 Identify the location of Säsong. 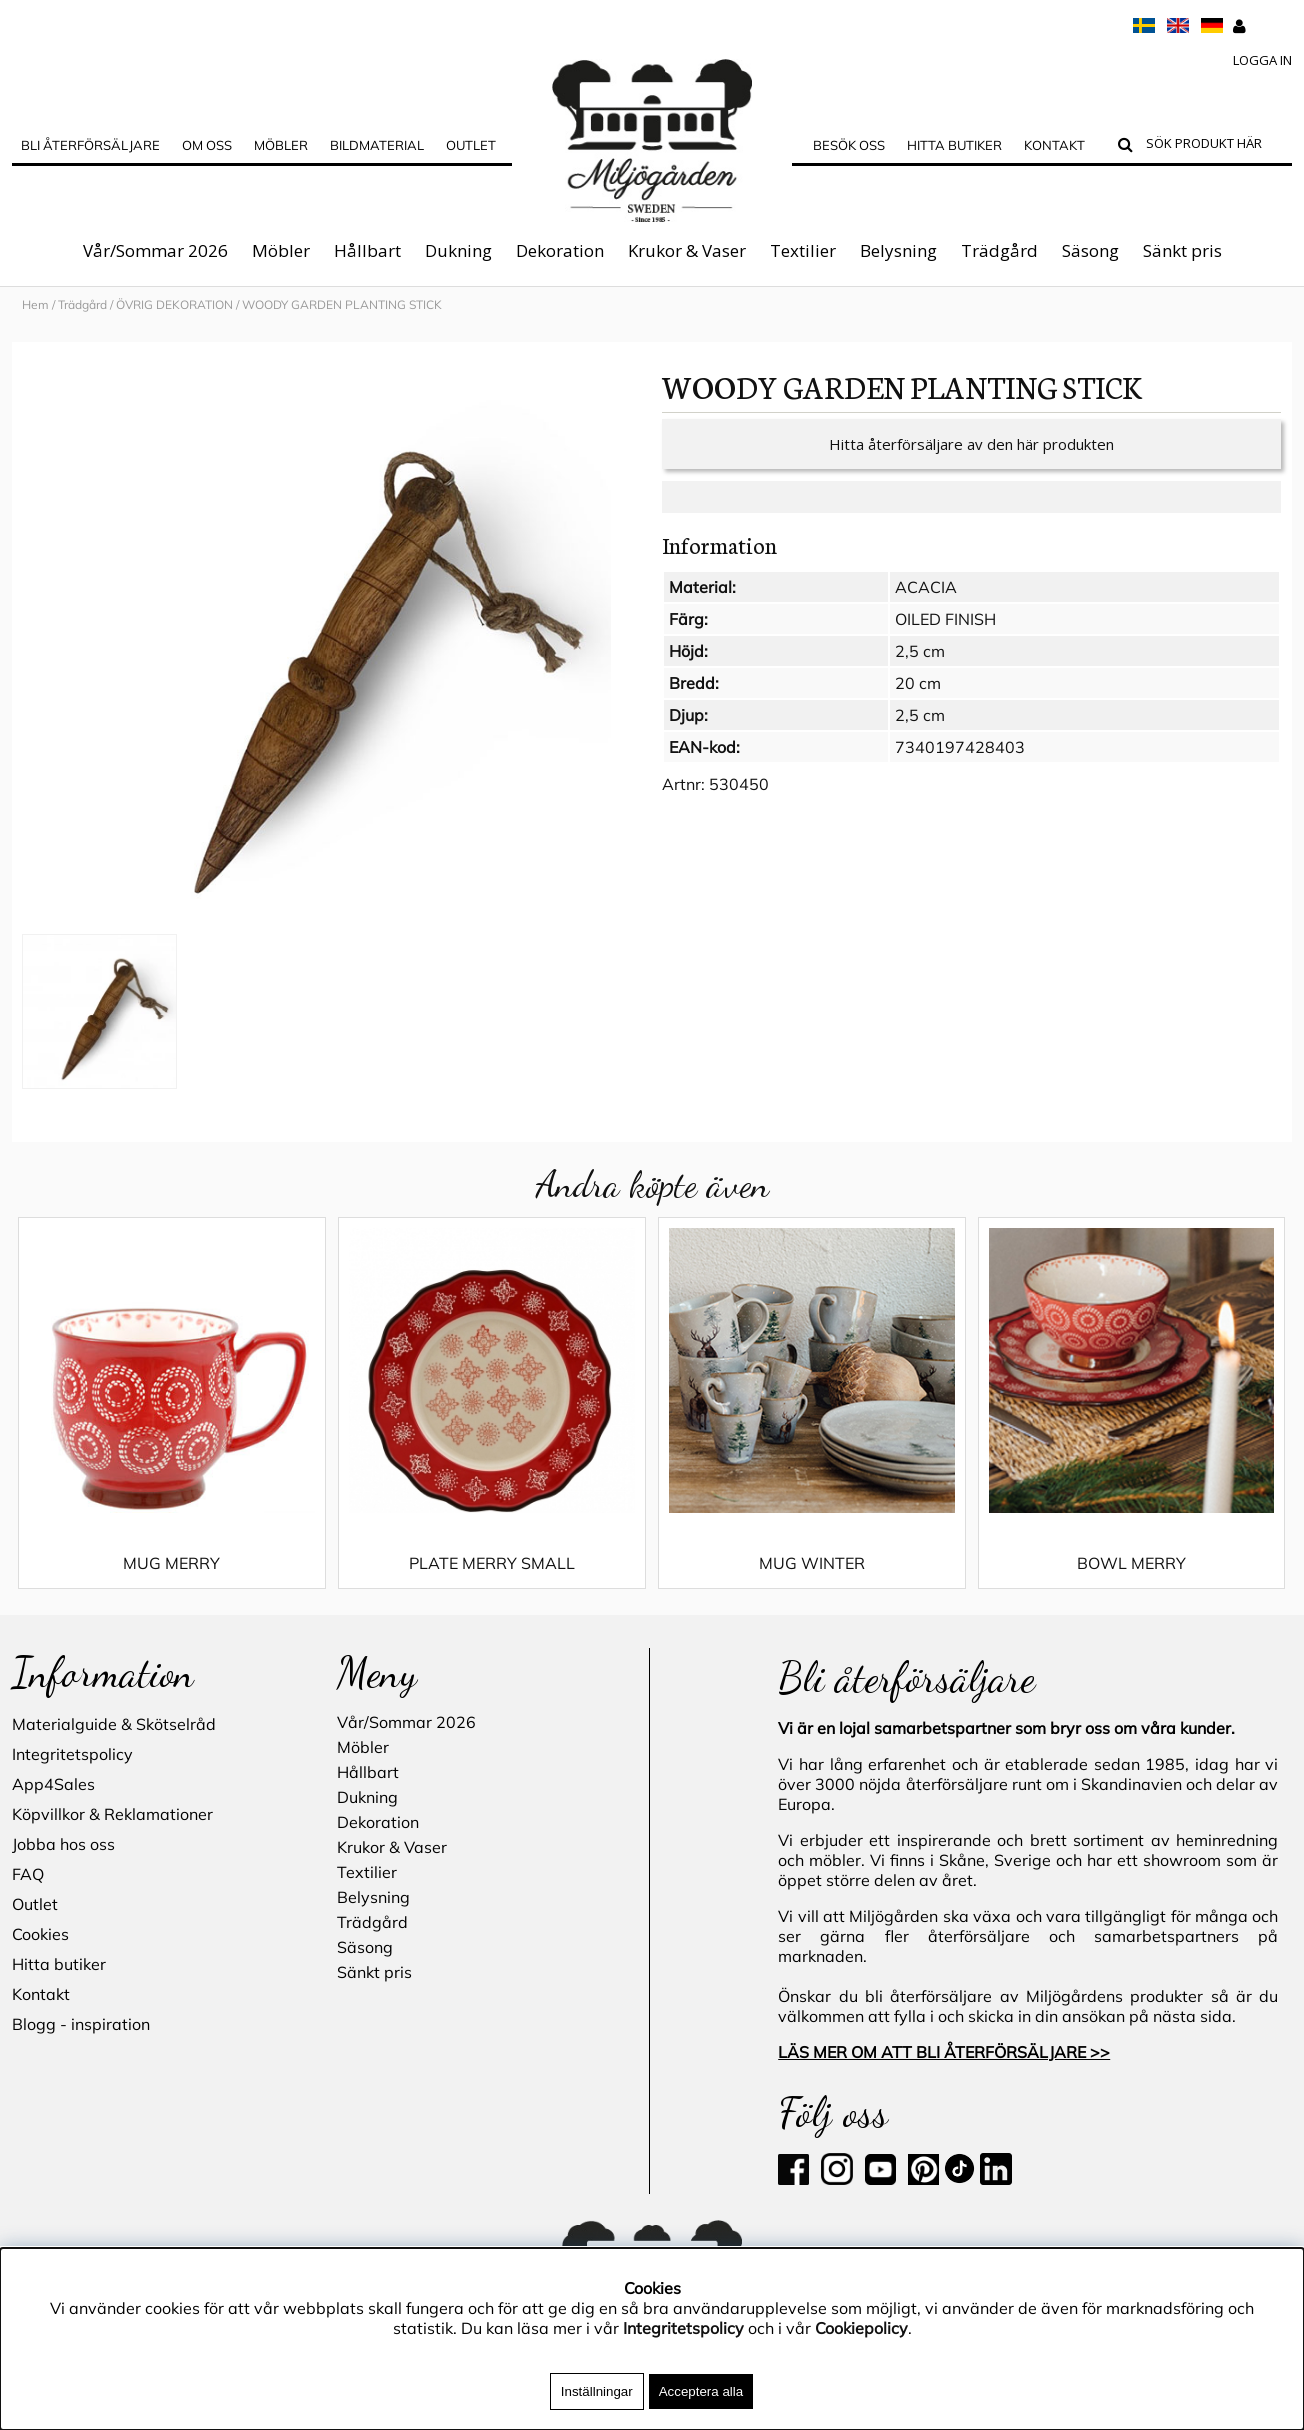
(1090, 250).